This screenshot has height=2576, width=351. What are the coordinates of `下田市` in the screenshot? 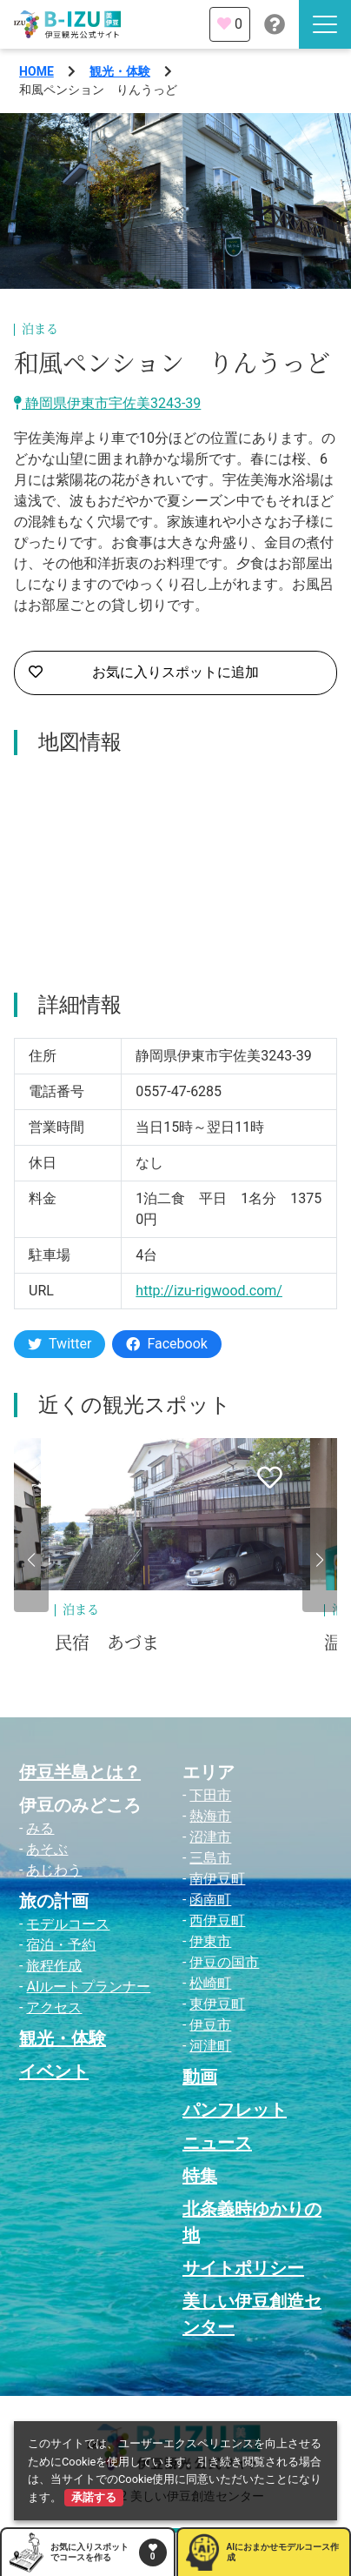 It's located at (210, 1795).